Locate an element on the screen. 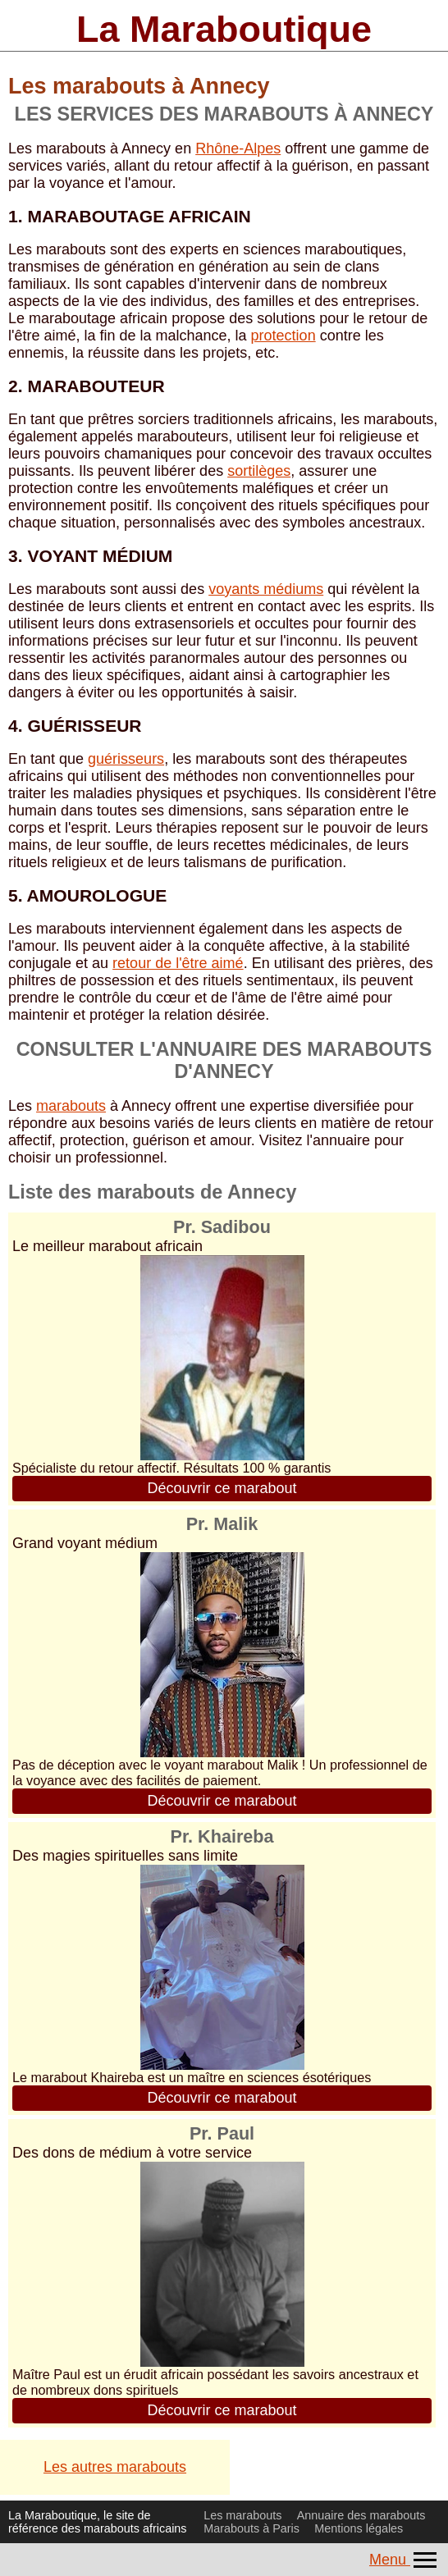 This screenshot has height=2576, width=448. sortilèges is located at coordinates (258, 471).